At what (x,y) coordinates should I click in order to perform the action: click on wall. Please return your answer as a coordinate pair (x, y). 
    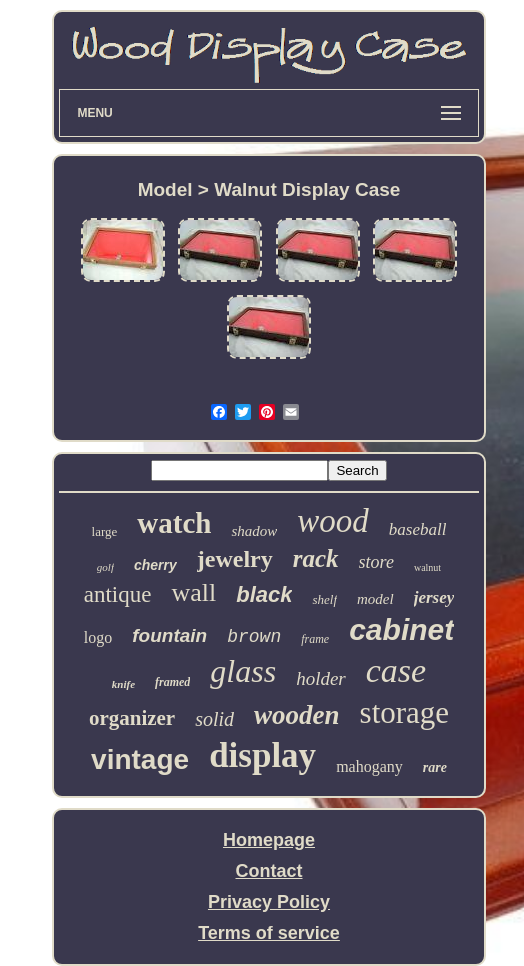
    Looking at the image, I should click on (193, 592).